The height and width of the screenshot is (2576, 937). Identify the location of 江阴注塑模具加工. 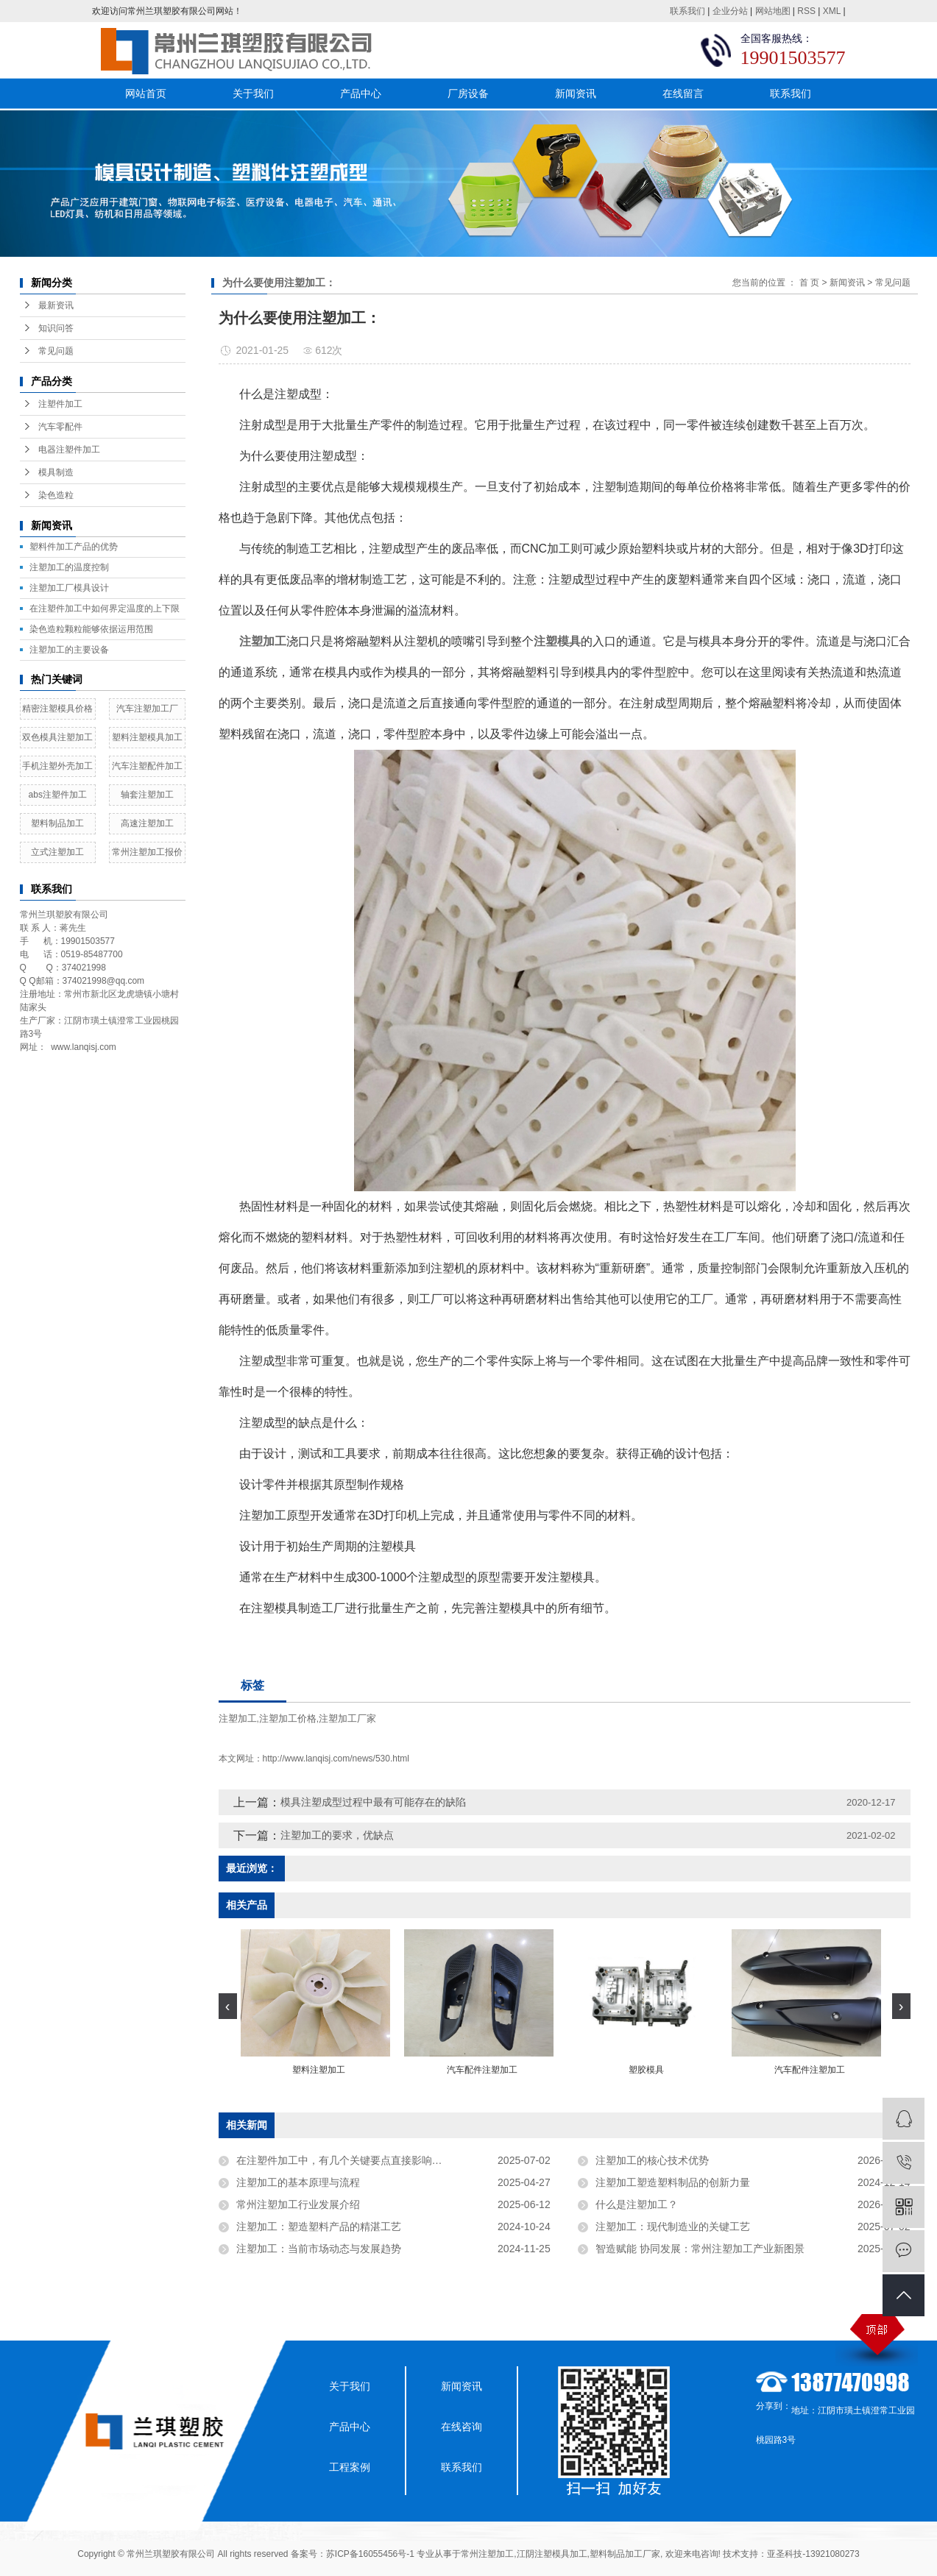
(552, 2554).